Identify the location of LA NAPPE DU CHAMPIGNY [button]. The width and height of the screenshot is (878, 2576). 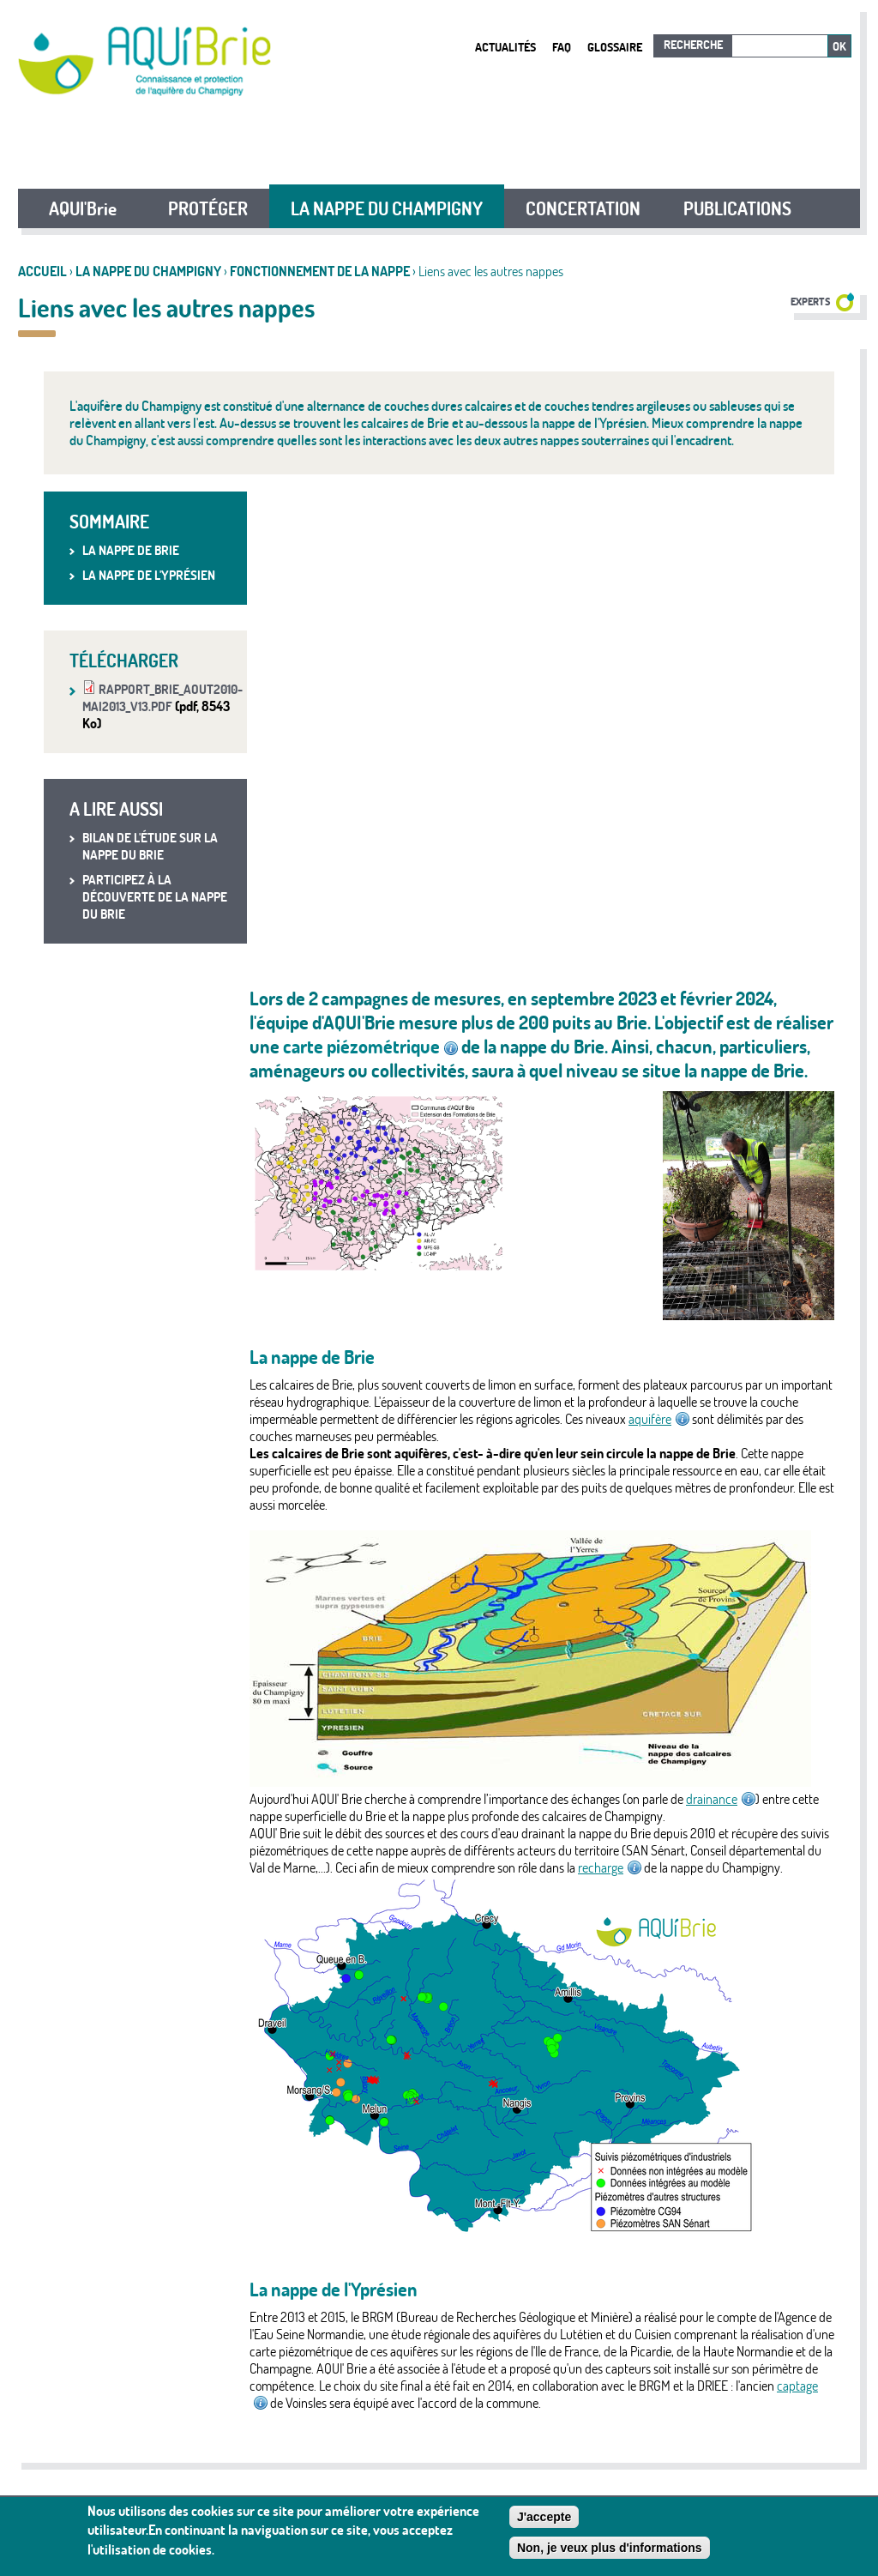
(387, 208).